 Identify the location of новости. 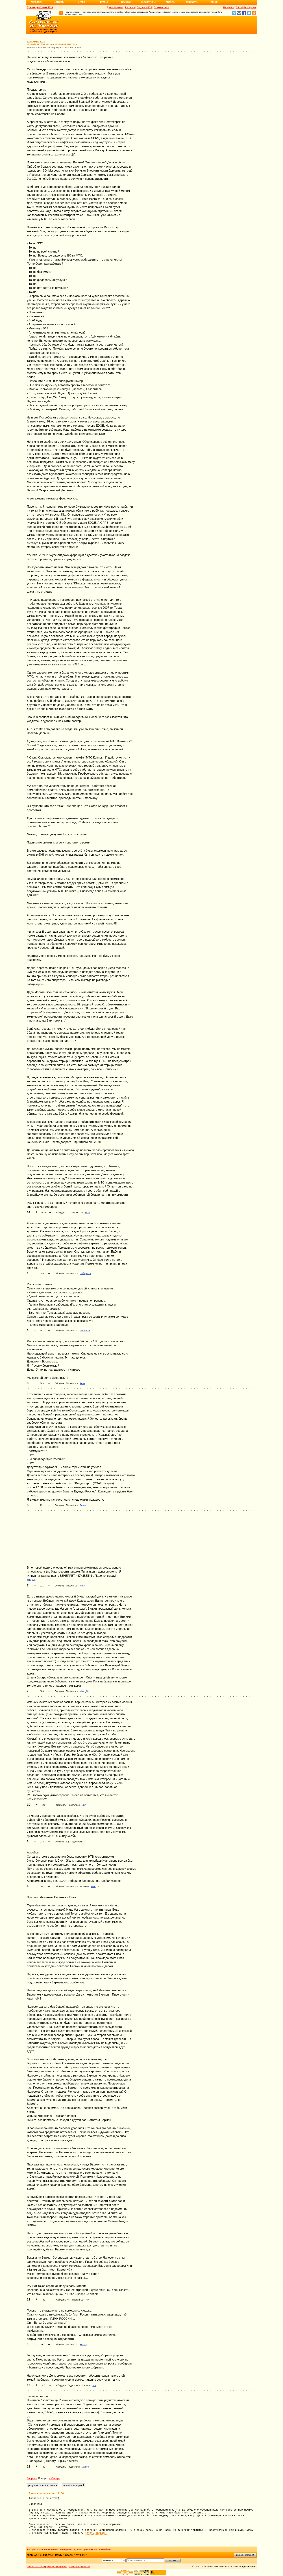
(86, 2566).